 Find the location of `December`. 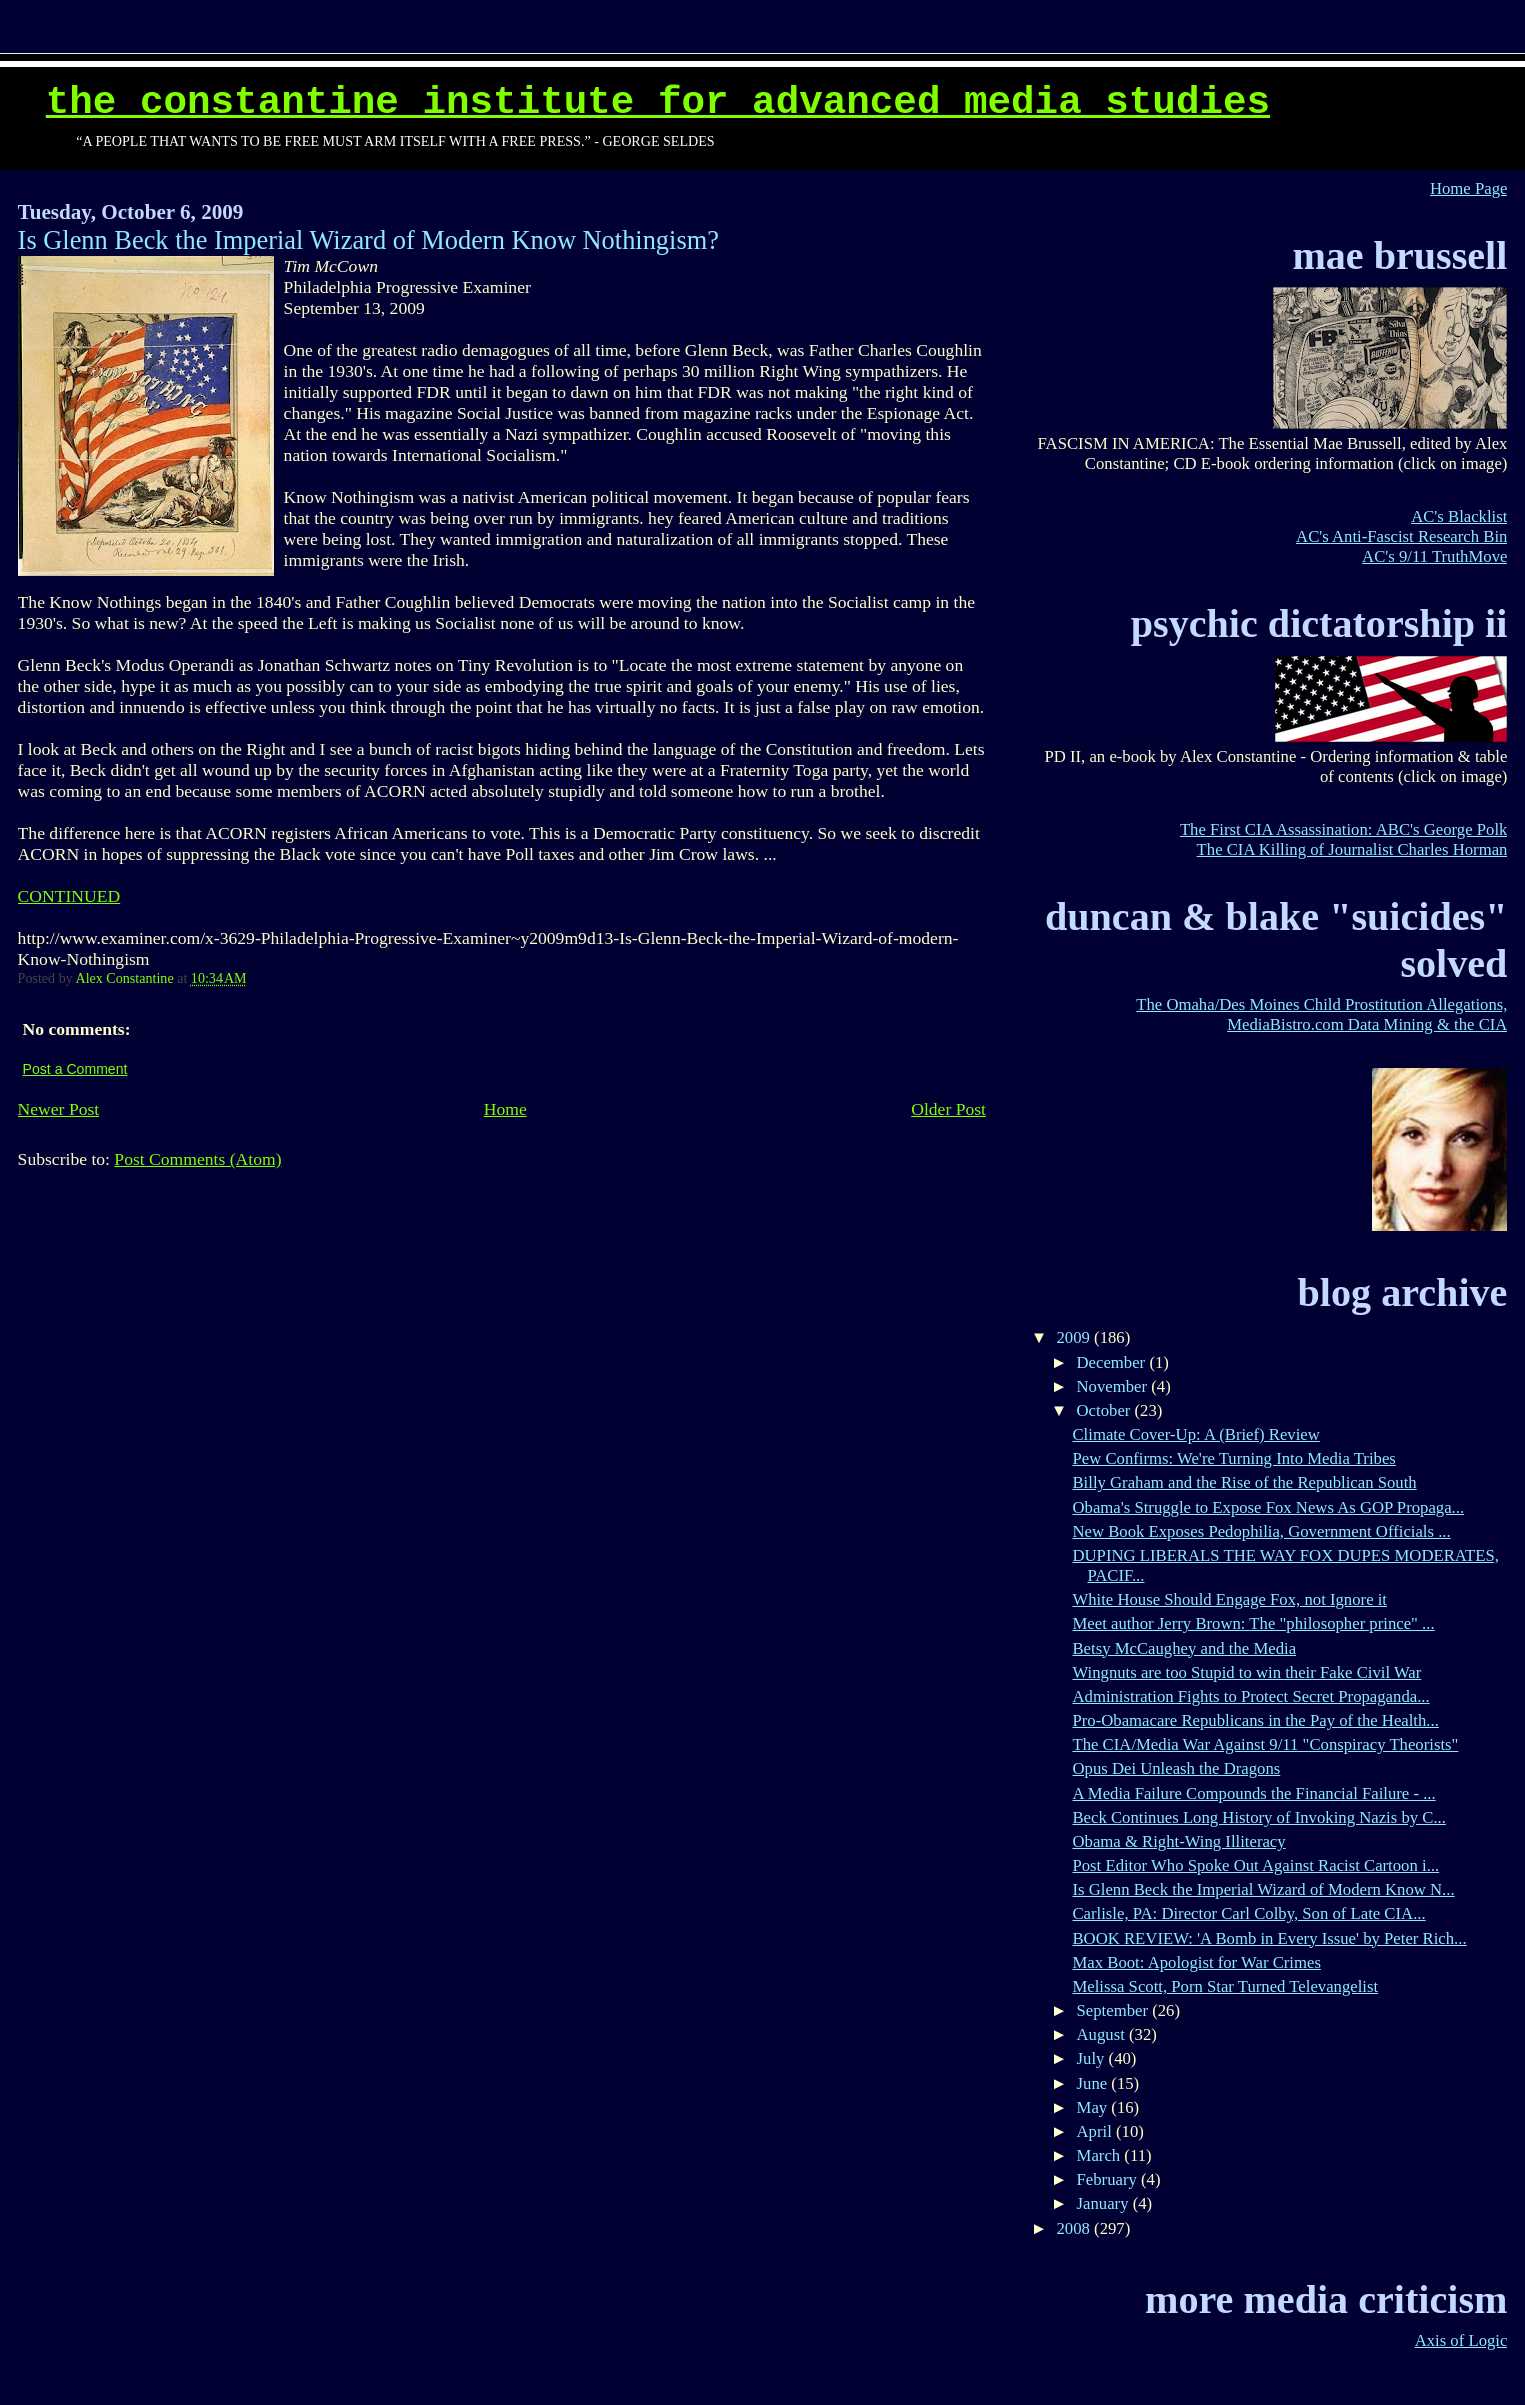

December is located at coordinates (1113, 1362).